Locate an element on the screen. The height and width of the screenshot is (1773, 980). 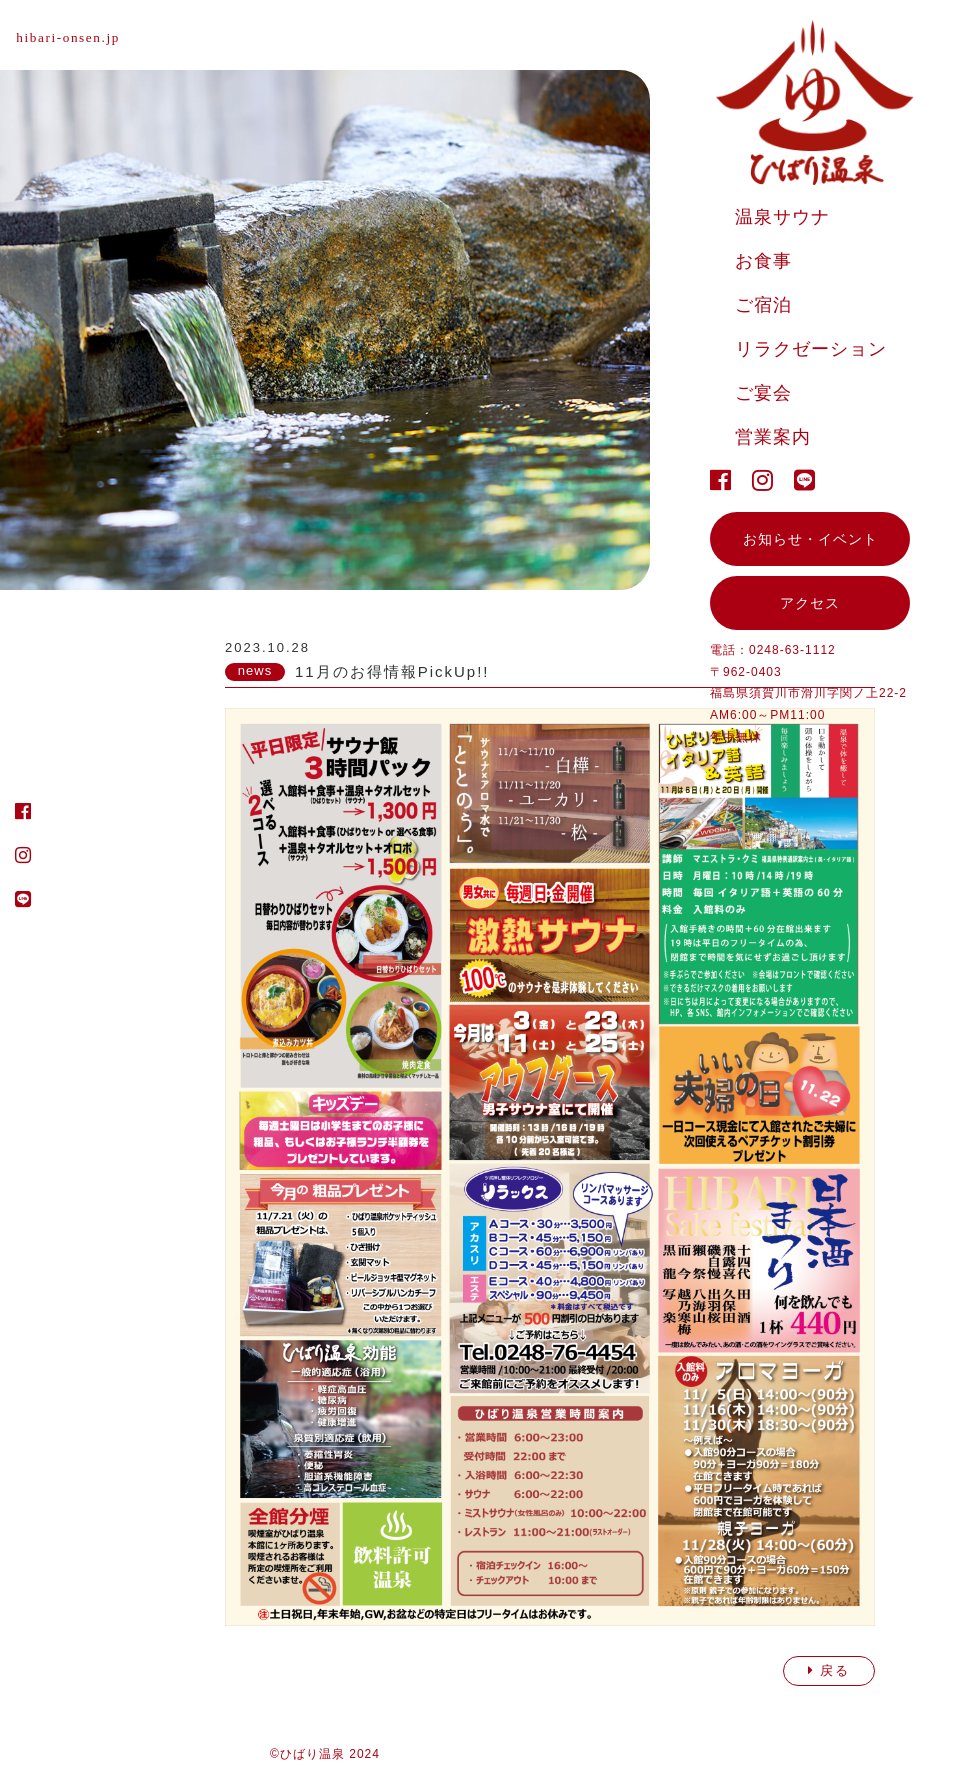
ご宴会 is located at coordinates (763, 393).